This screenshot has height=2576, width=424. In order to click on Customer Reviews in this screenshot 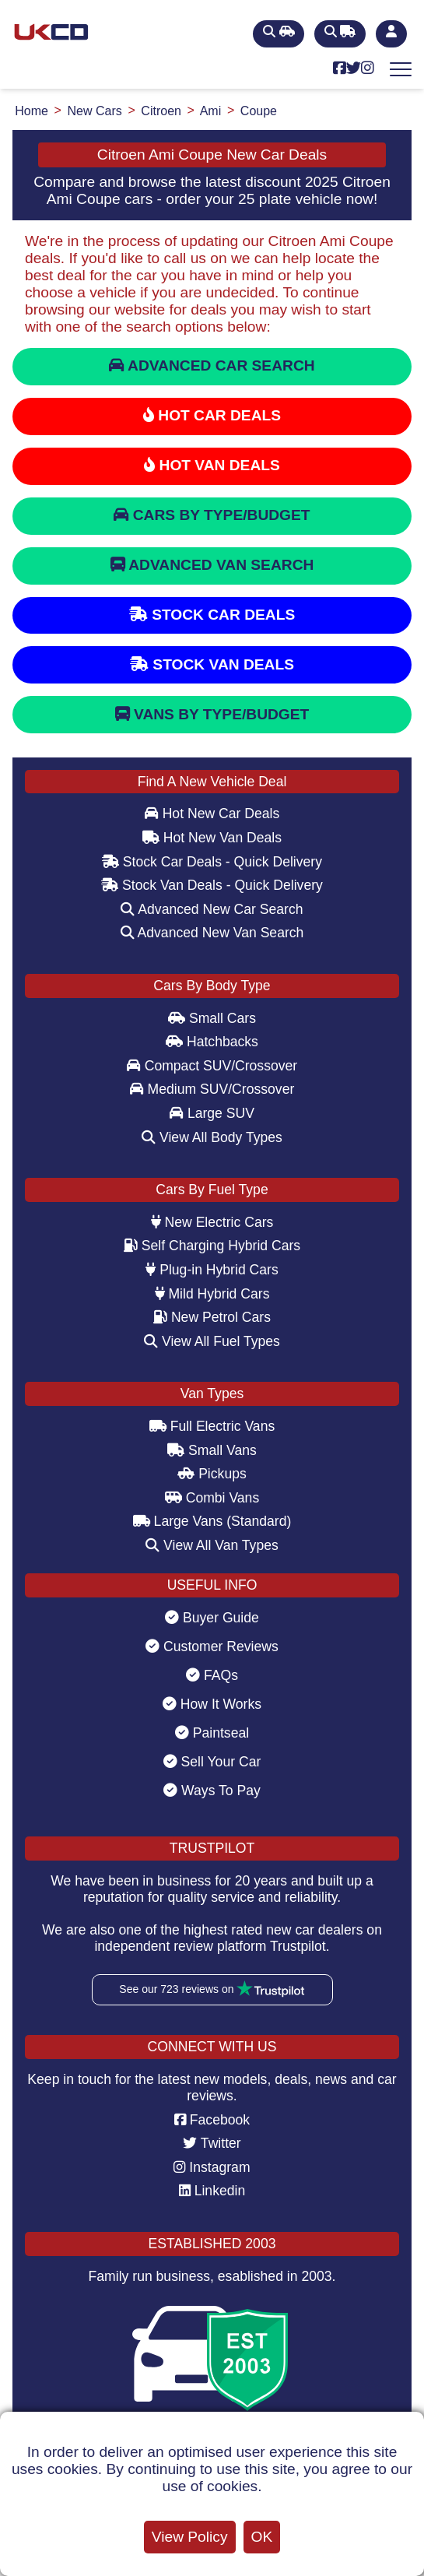, I will do `click(212, 1646)`.